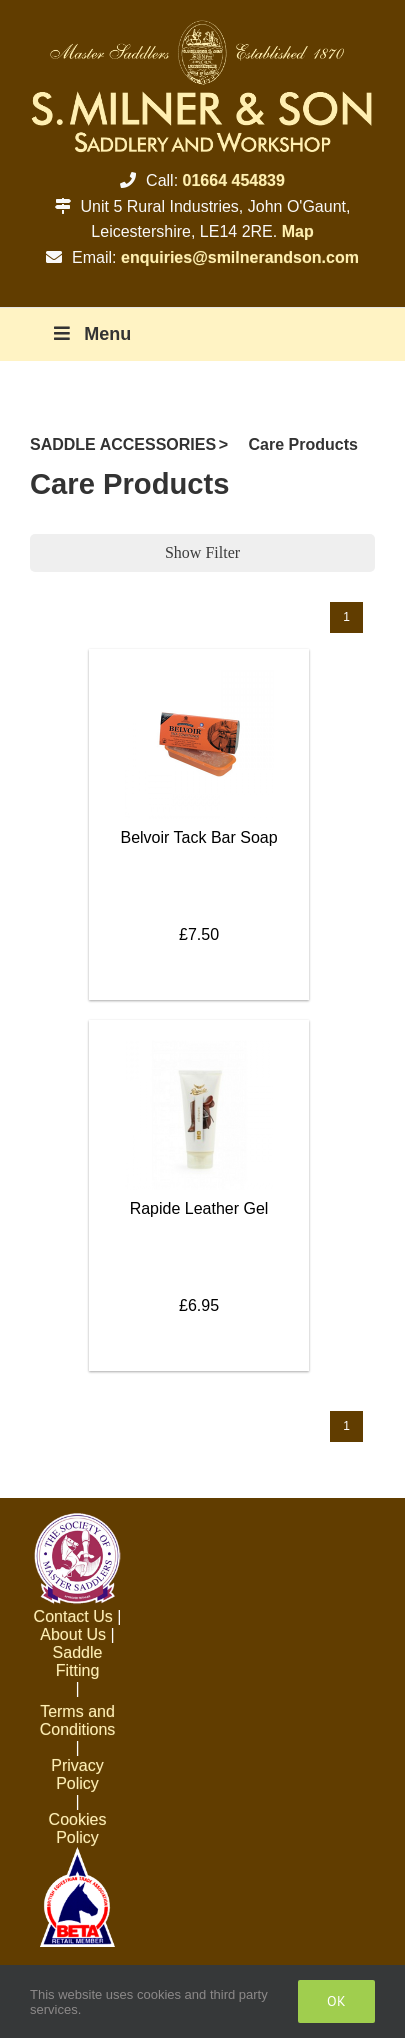 The height and width of the screenshot is (2038, 405). Describe the element at coordinates (123, 444) in the screenshot. I see `SADDLE ACCESSORIES` at that location.